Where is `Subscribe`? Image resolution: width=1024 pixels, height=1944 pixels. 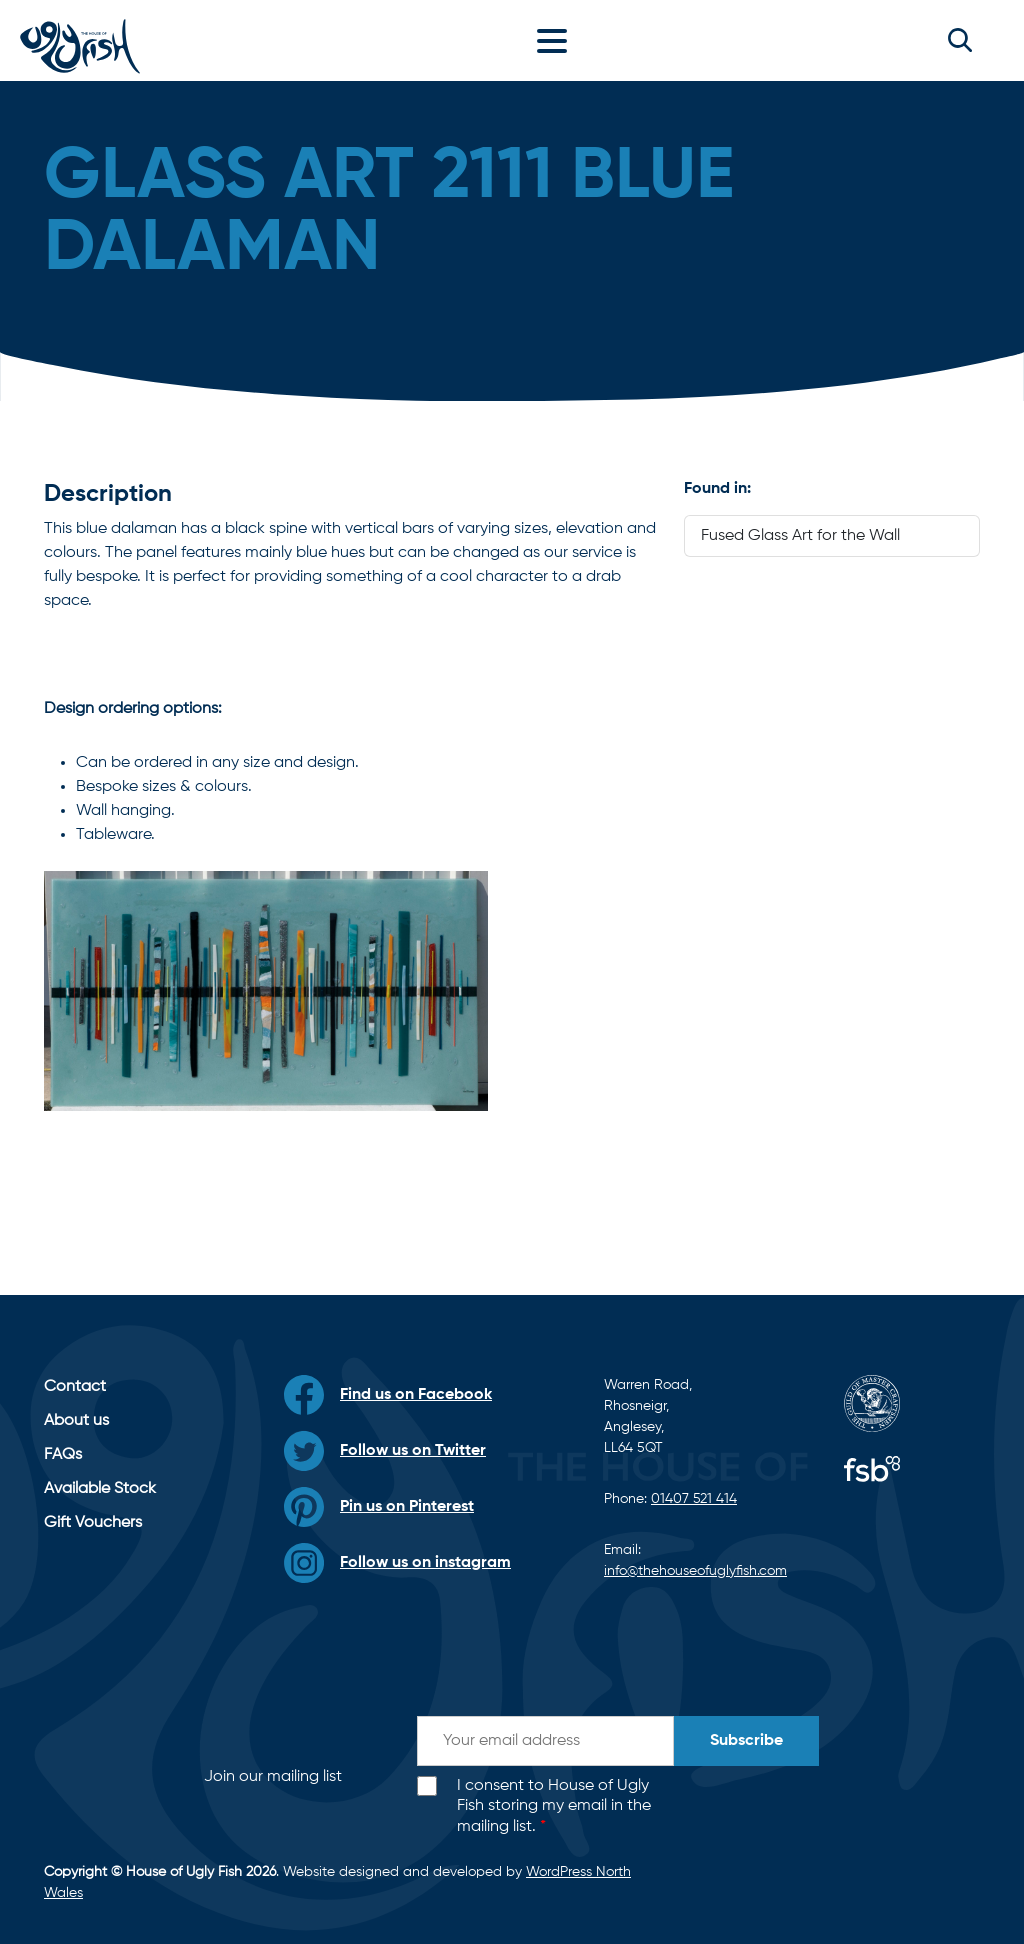
Subscribe is located at coordinates (746, 1741).